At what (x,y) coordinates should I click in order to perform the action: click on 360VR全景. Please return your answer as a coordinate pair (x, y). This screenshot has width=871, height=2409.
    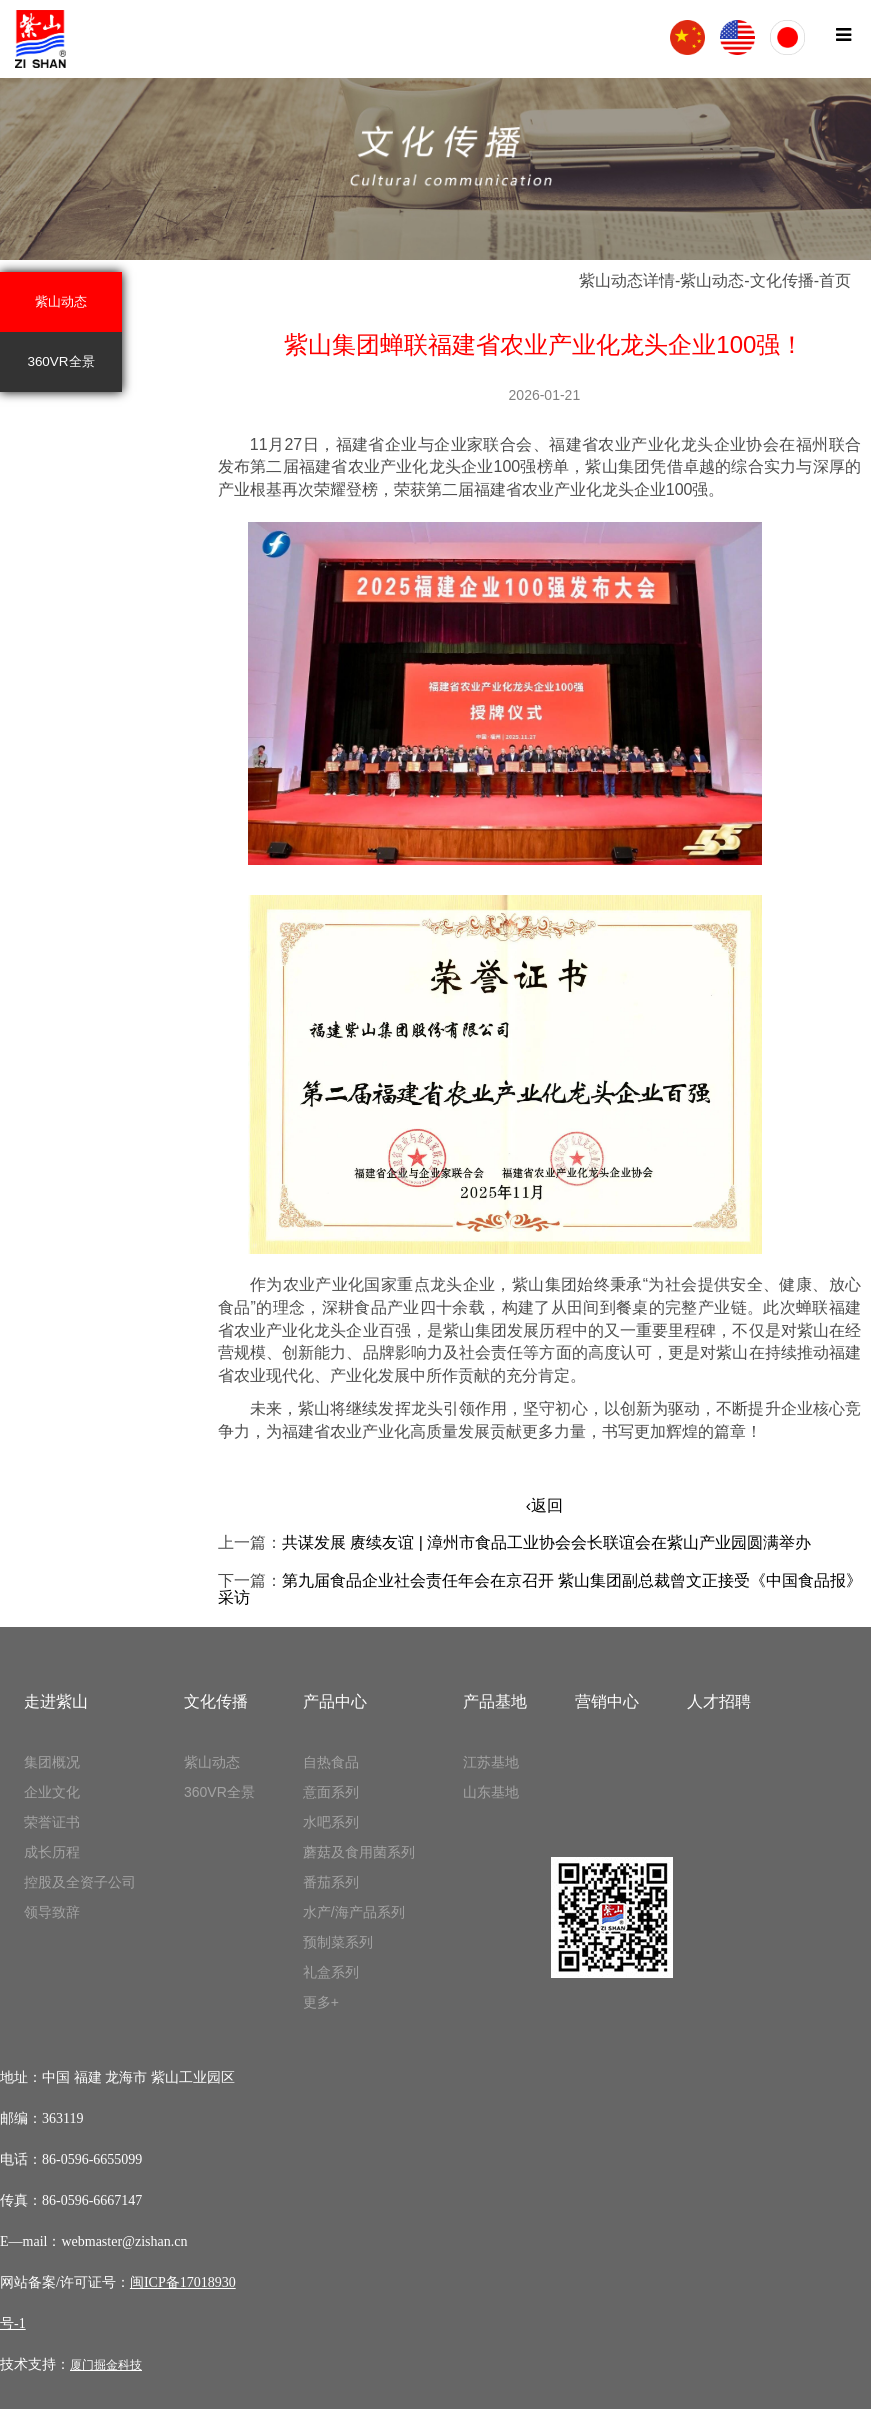
    Looking at the image, I should click on (60, 361).